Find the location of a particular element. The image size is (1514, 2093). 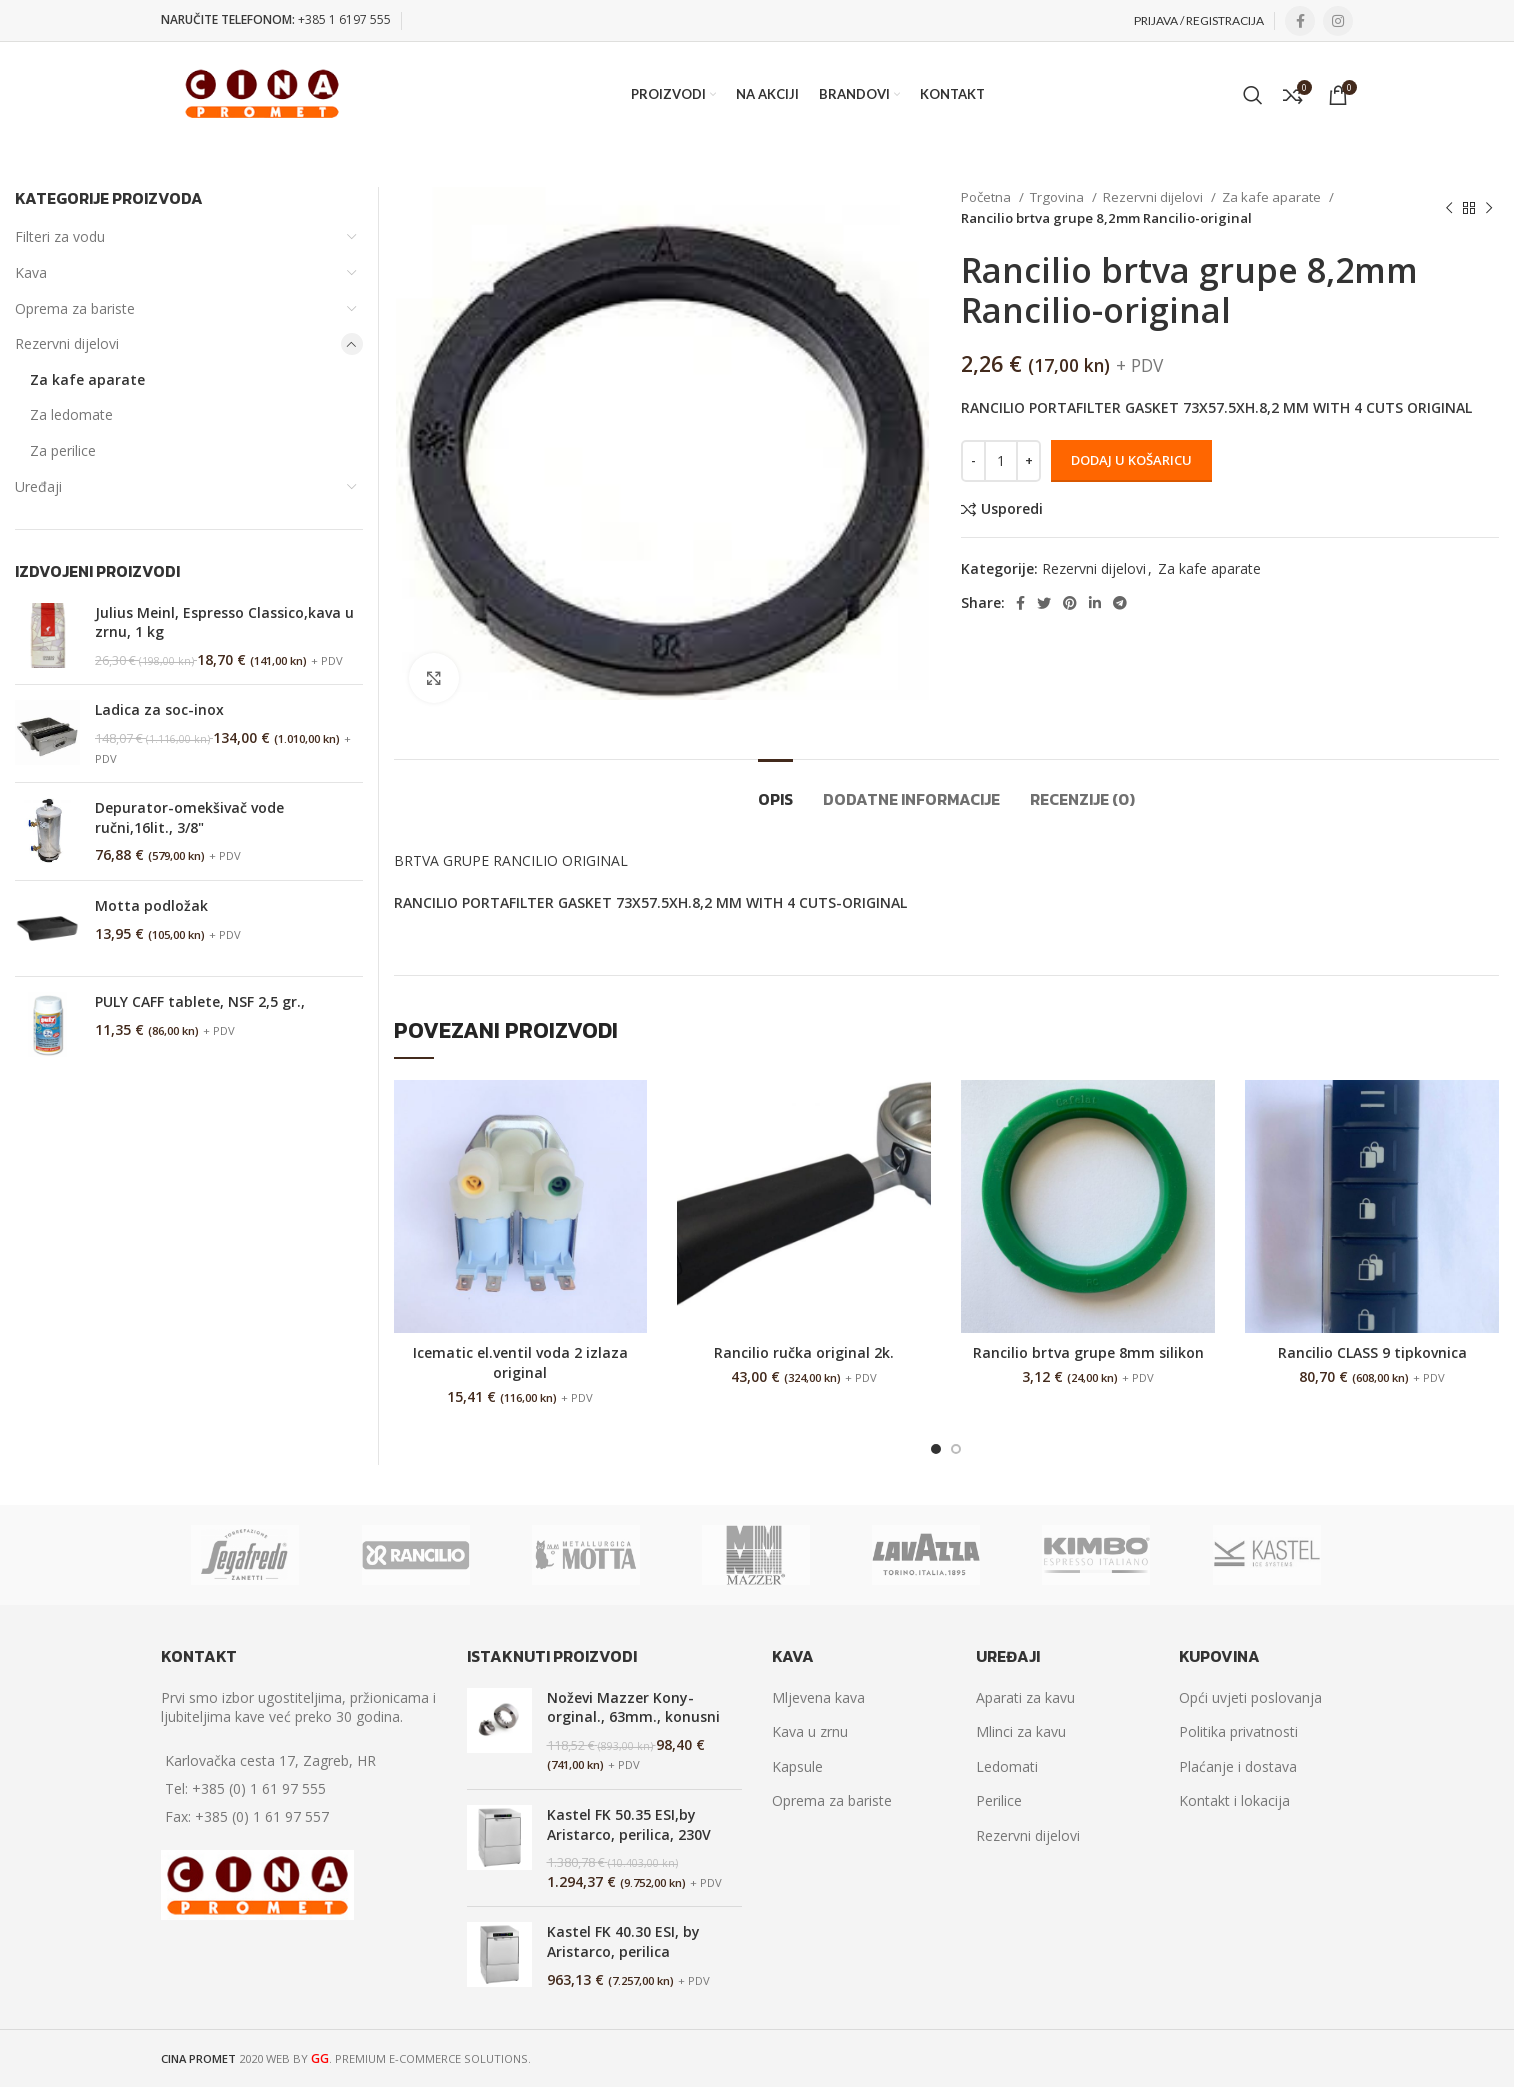

Trgovina is located at coordinates (1058, 197).